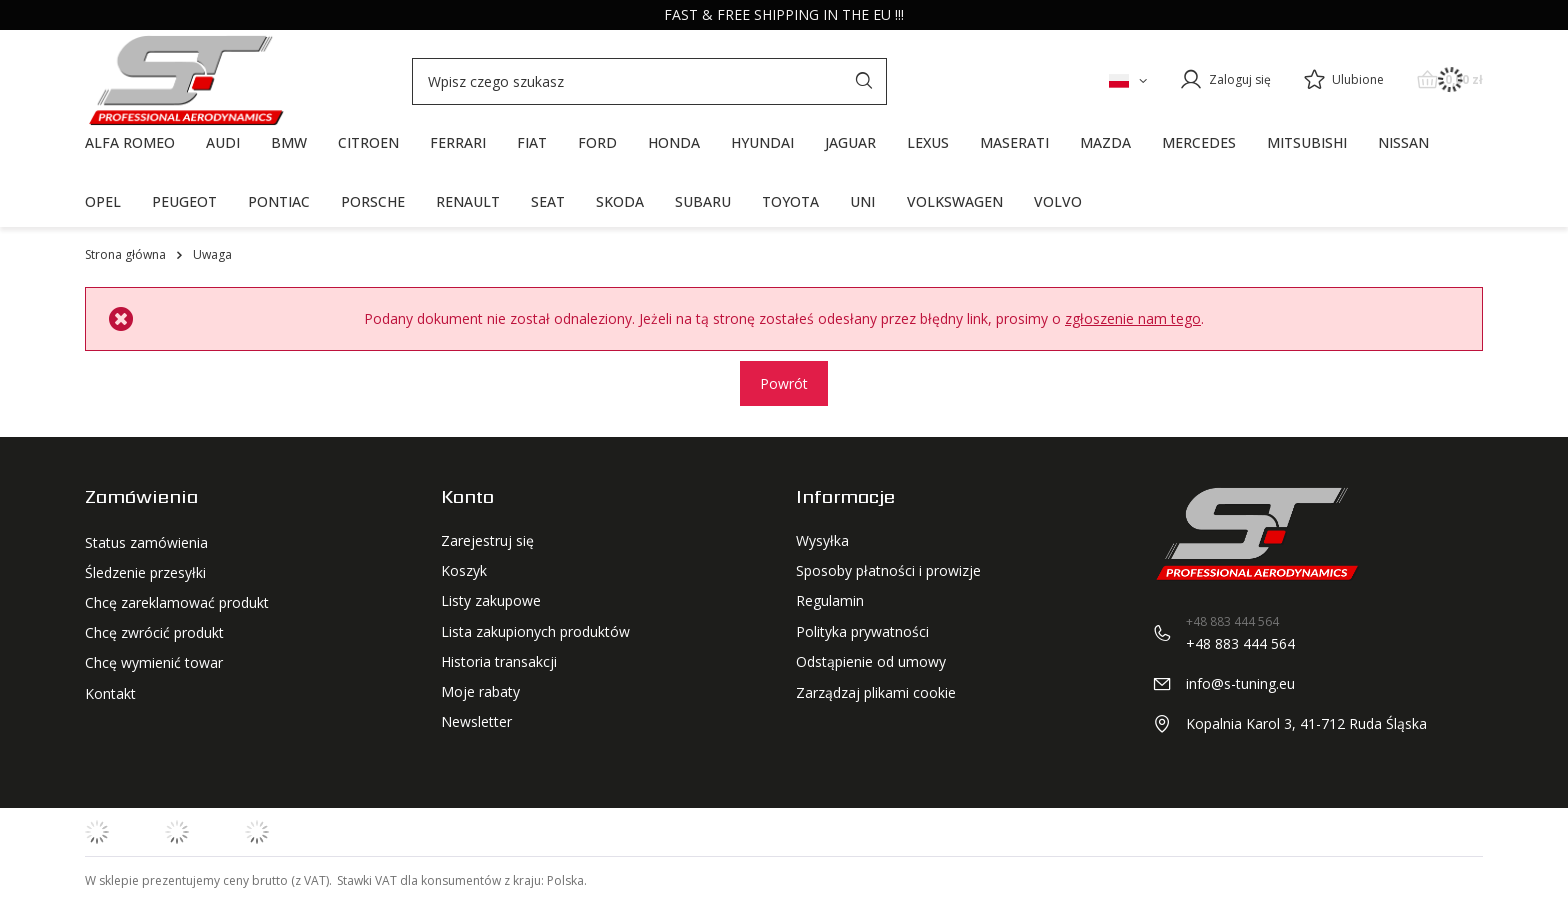 The image size is (1568, 905). What do you see at coordinates (822, 541) in the screenshot?
I see `Wysyłka [Element stopki: Wysyłka]` at bounding box center [822, 541].